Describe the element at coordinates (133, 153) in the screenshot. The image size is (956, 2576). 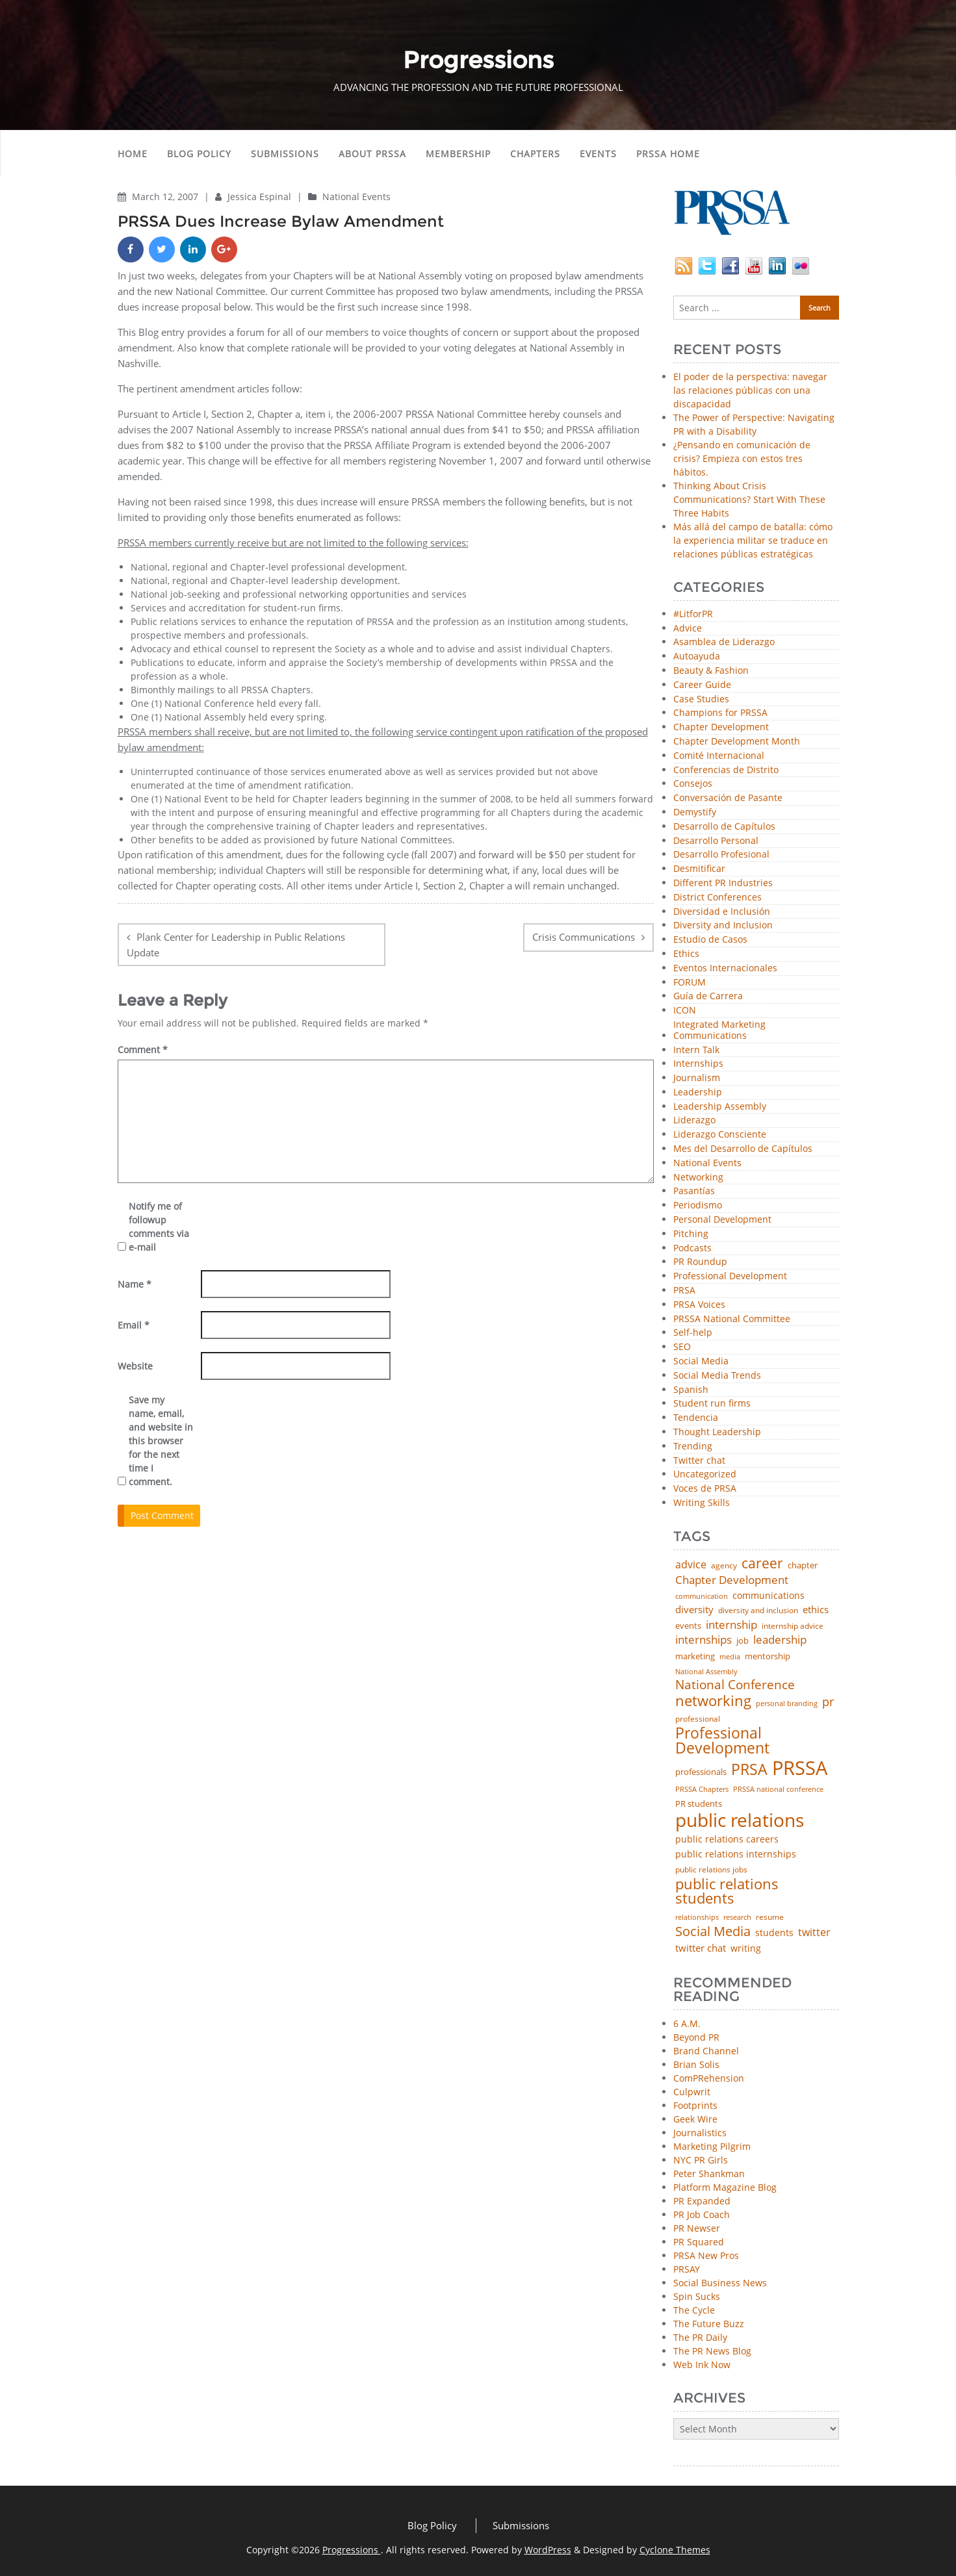
I see `Home` at that location.